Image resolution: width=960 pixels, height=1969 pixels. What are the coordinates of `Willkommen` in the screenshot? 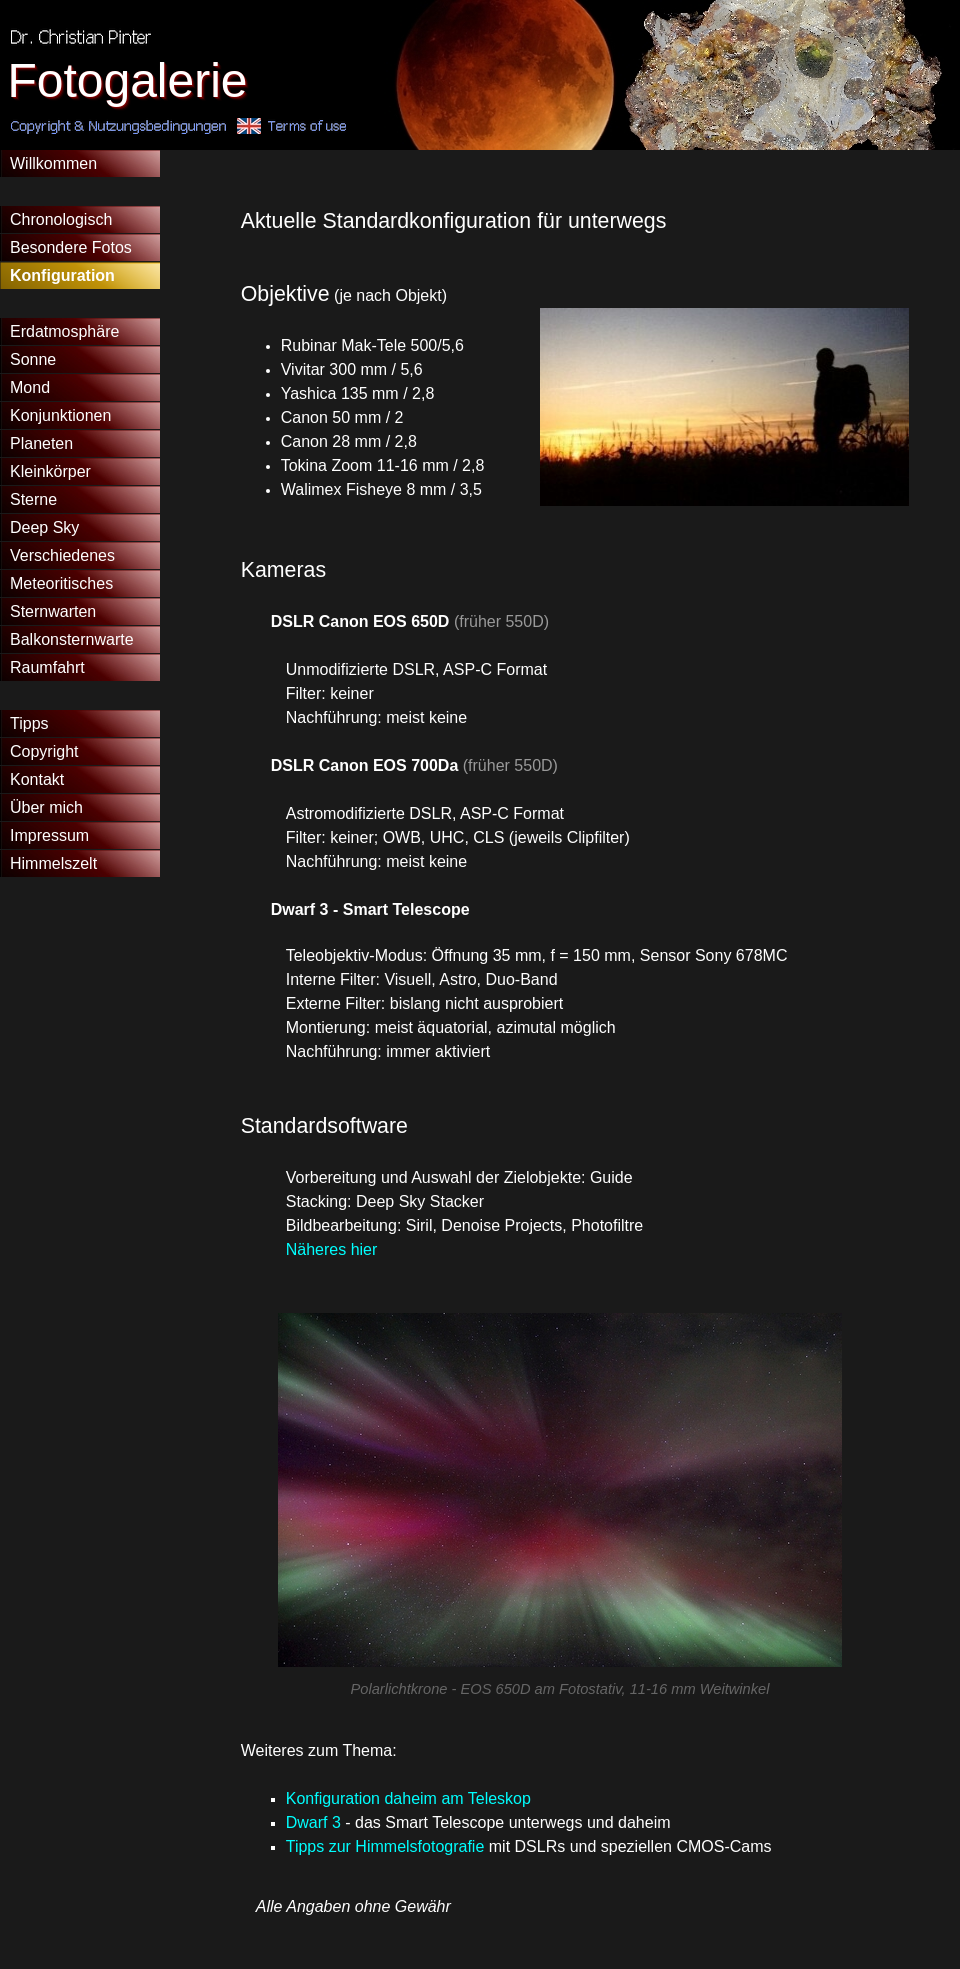 It's located at (53, 163).